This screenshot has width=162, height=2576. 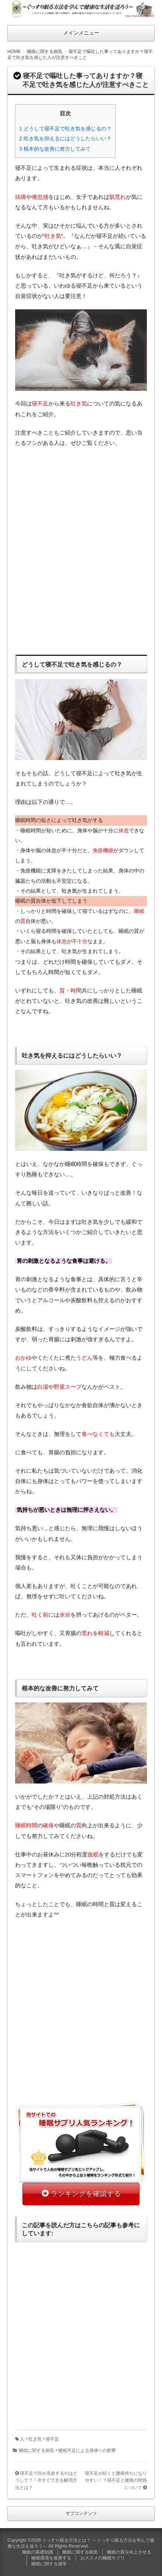 What do you see at coordinates (46, 2480) in the screenshot?
I see `寝不足で目が充血するのはどうして？！今すぐできる解消方法とは？` at bounding box center [46, 2480].